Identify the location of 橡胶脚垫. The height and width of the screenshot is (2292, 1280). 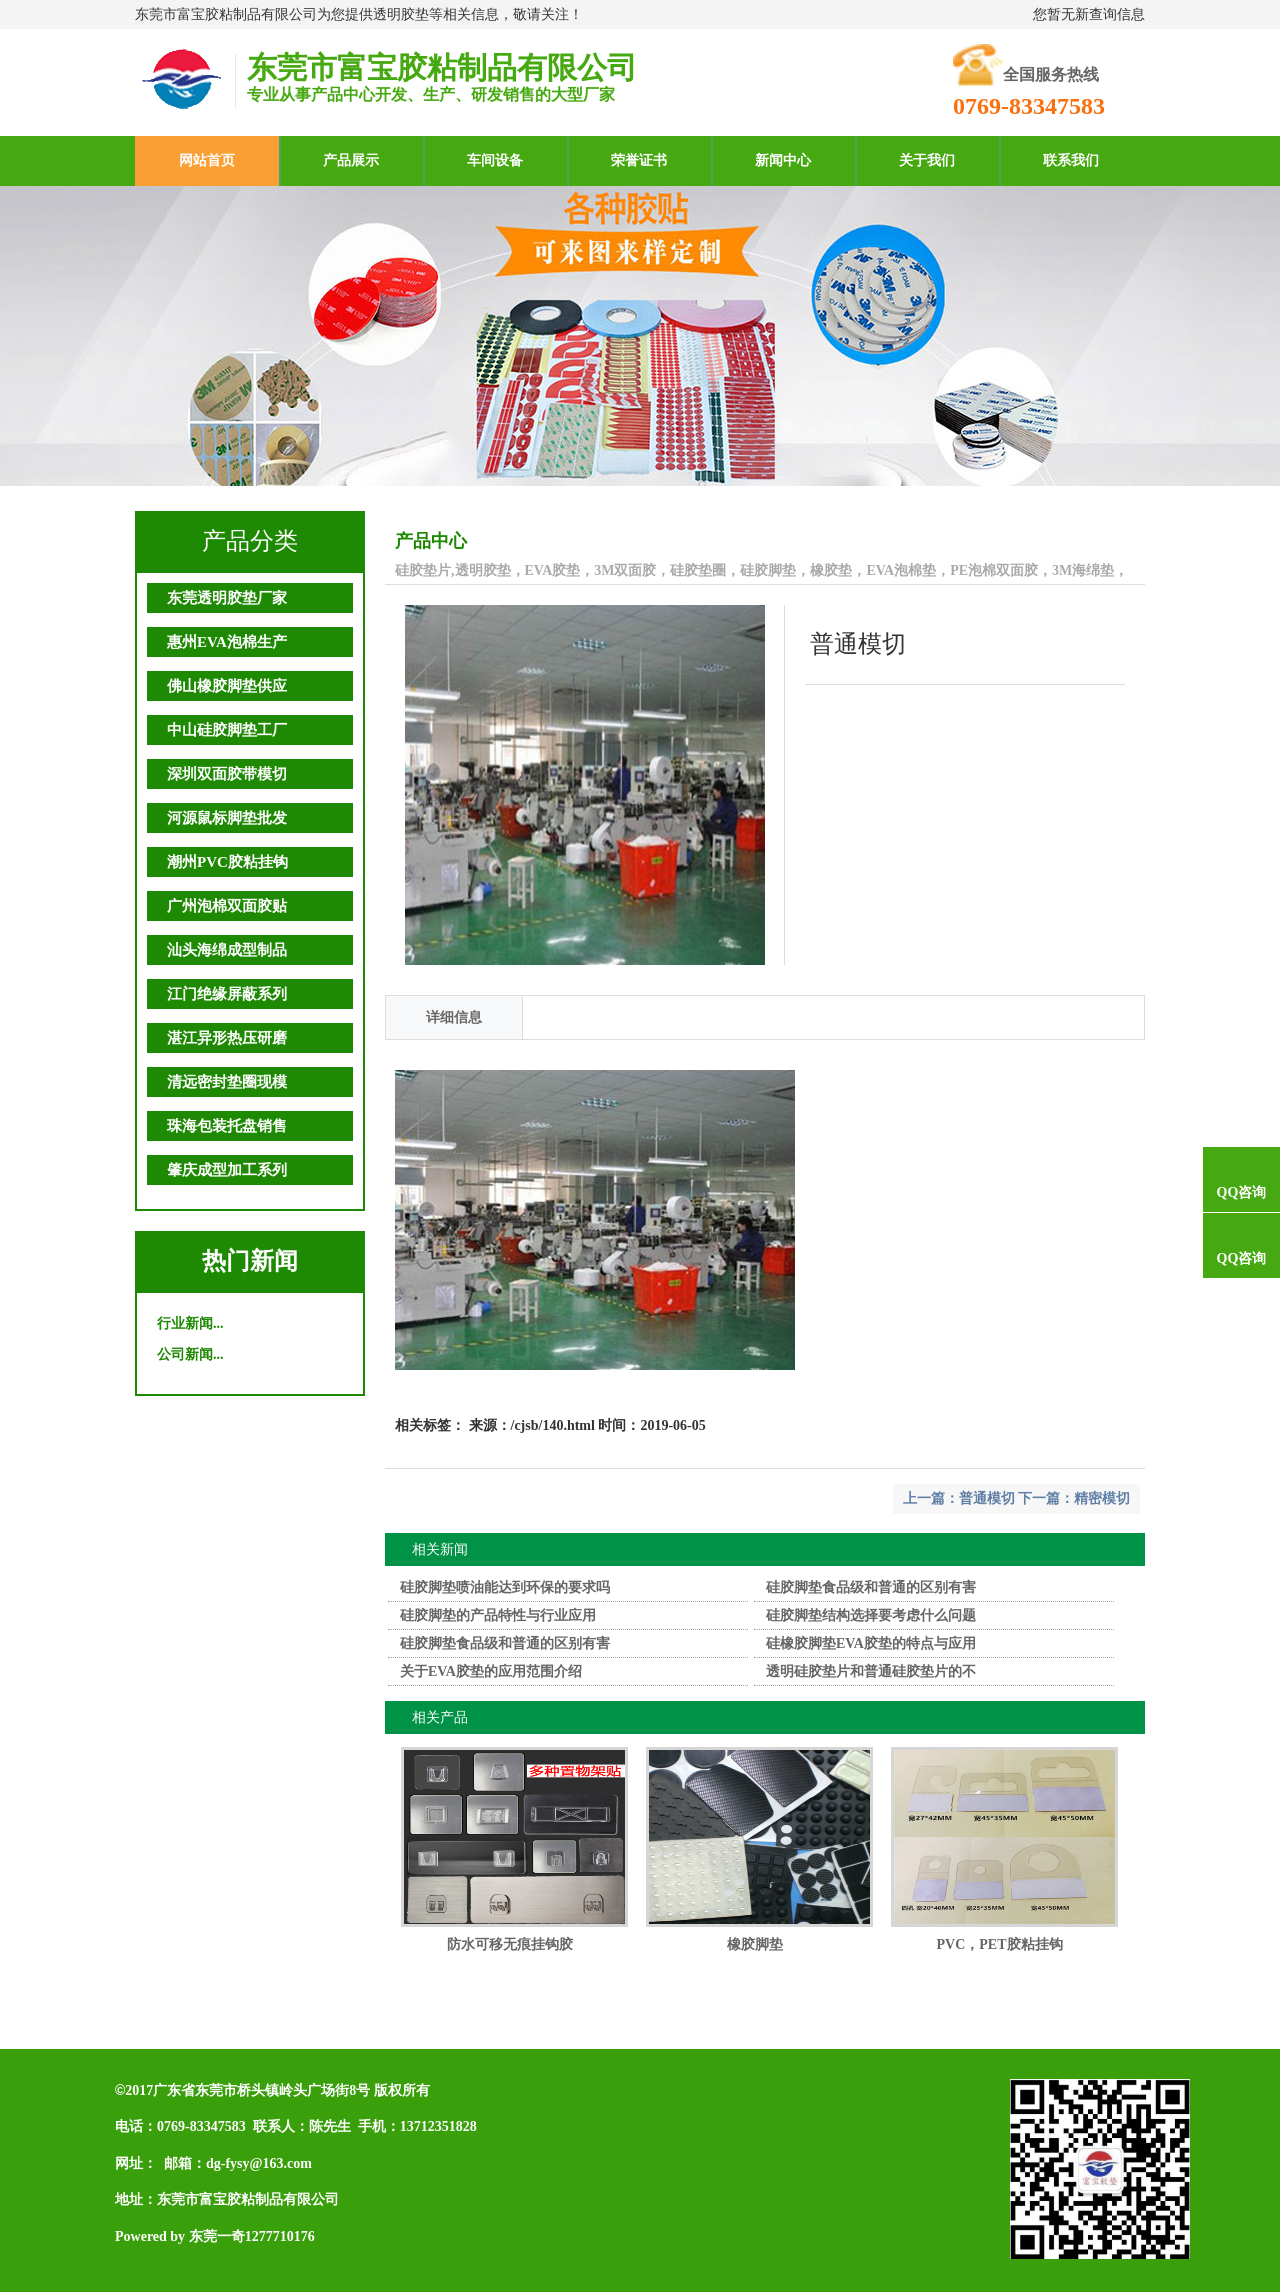
(755, 1944).